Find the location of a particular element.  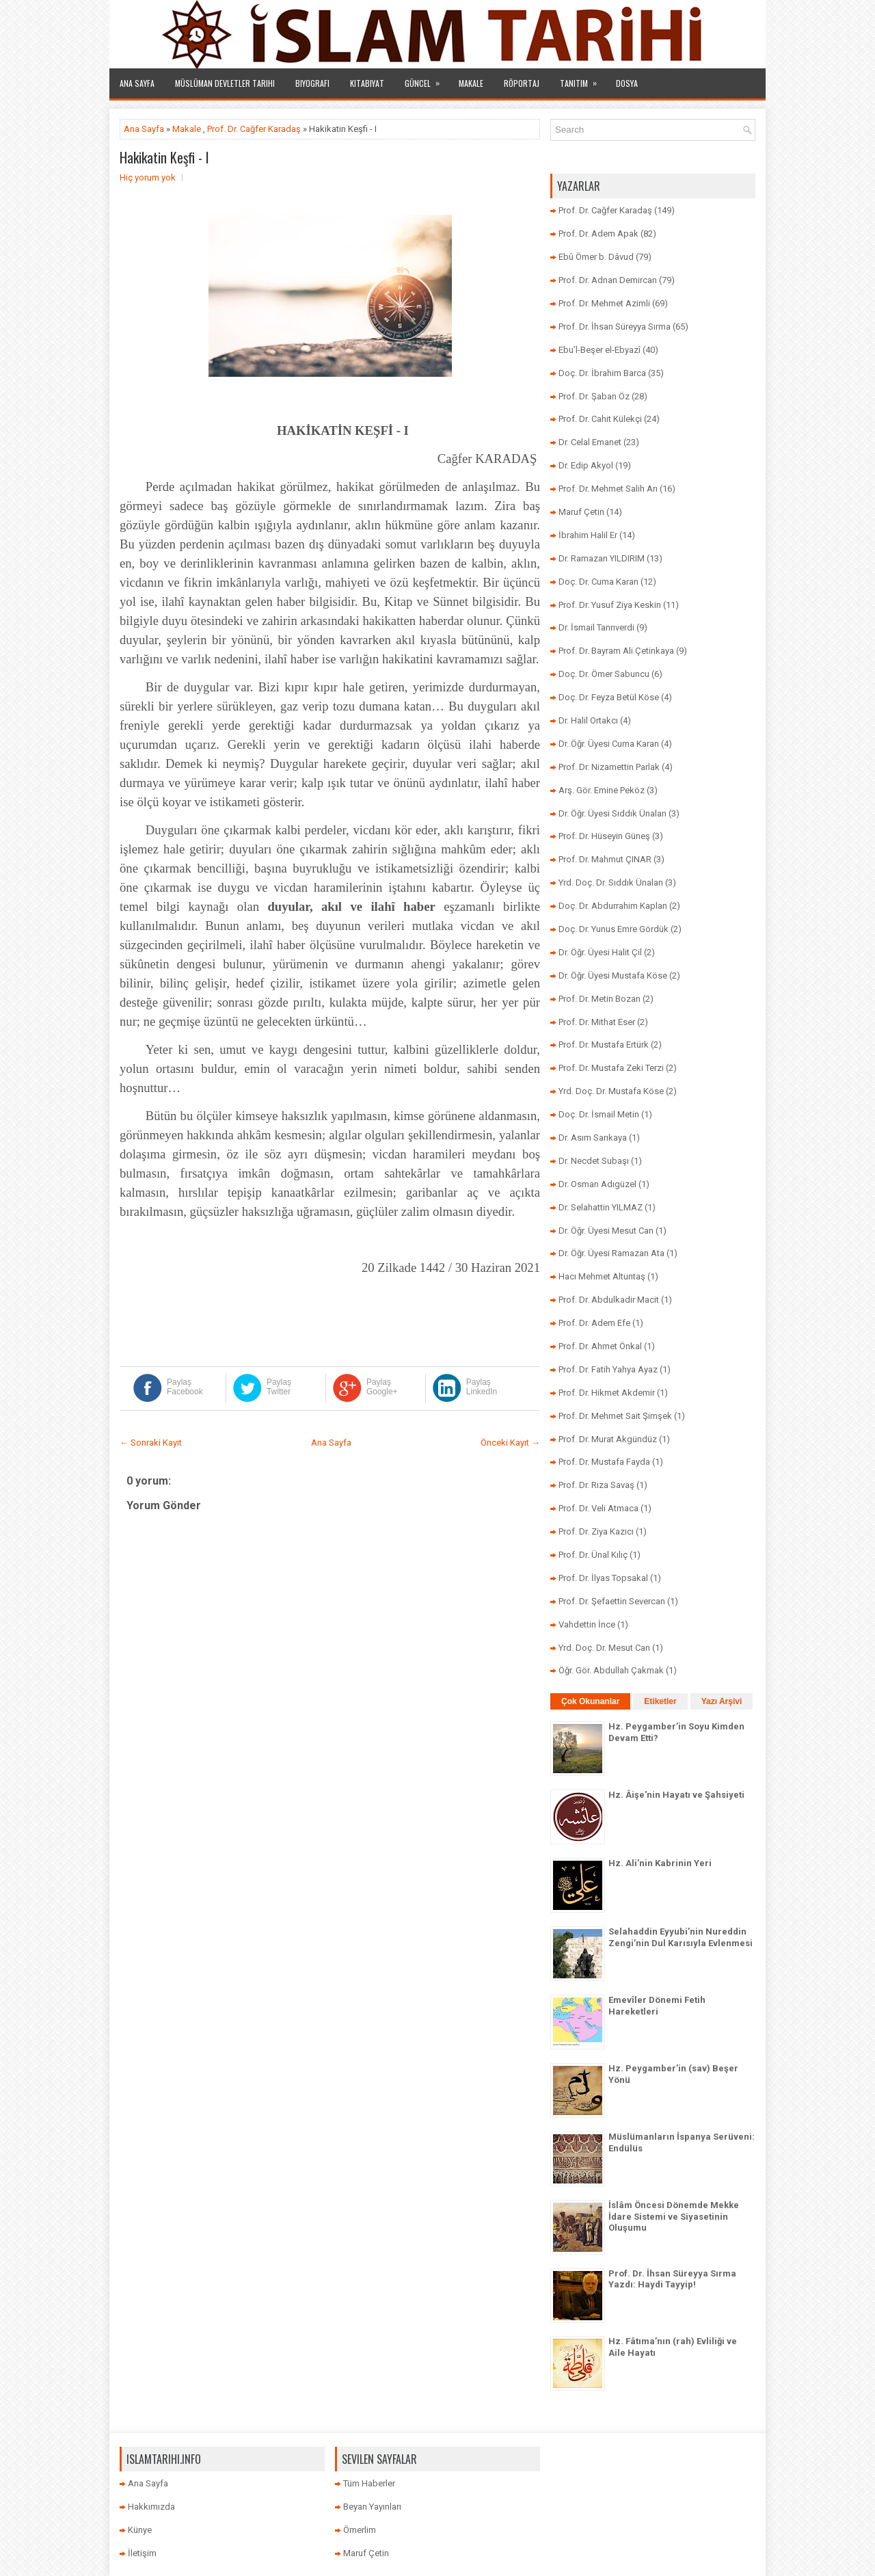

İslâm Öncesi Dönemde Mekke İdare Sistemi ve Siyasetinin Oluşumu is located at coordinates (673, 2216).